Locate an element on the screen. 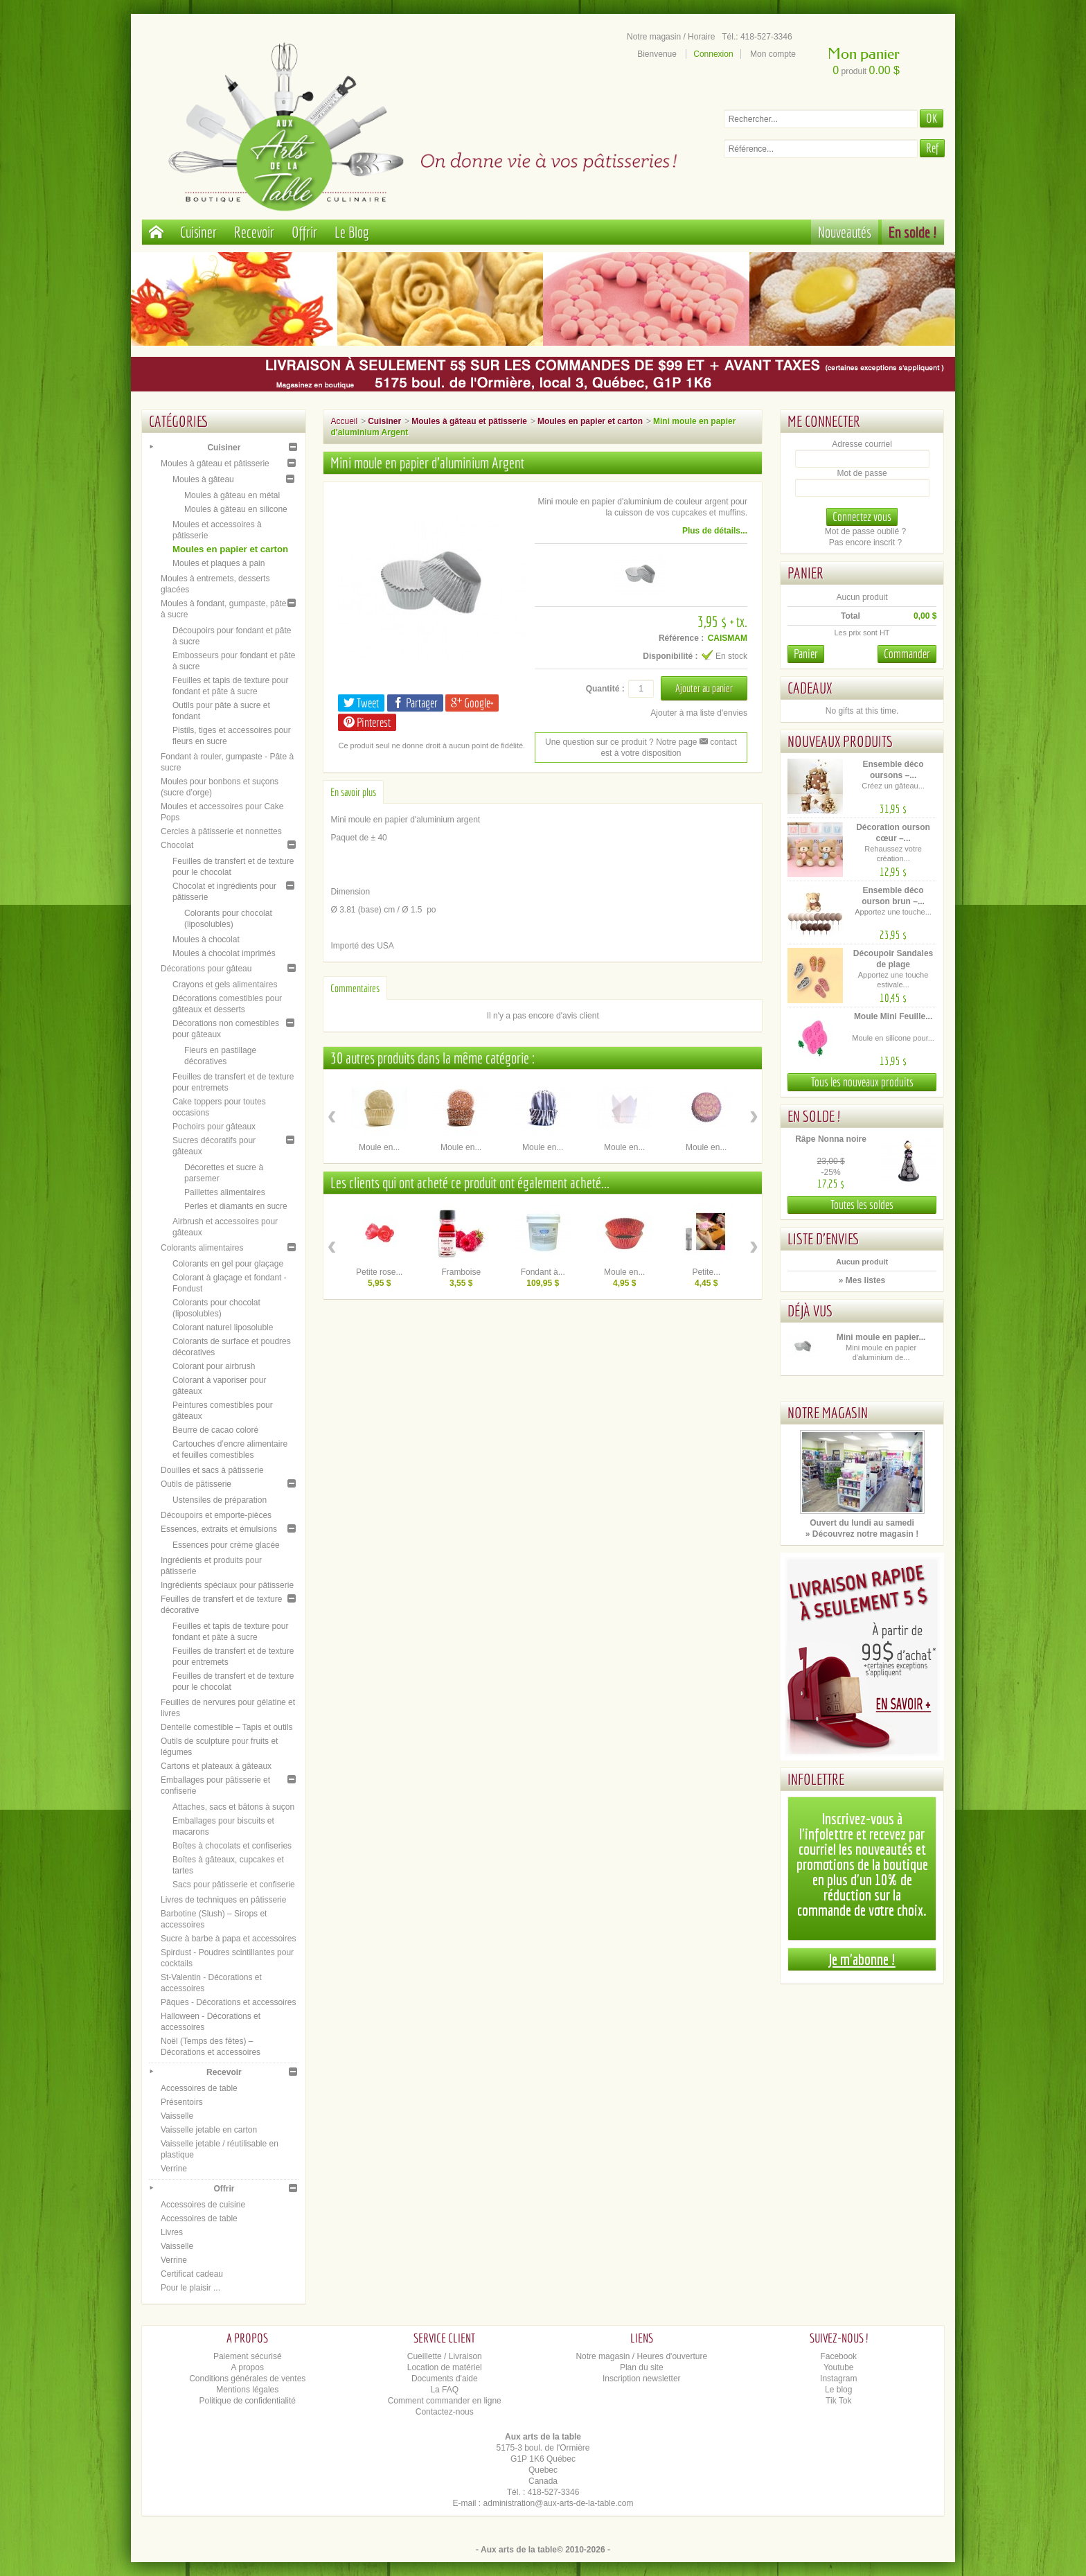 Image resolution: width=1086 pixels, height=2576 pixels. Perles et diamants en sucre is located at coordinates (235, 1206).